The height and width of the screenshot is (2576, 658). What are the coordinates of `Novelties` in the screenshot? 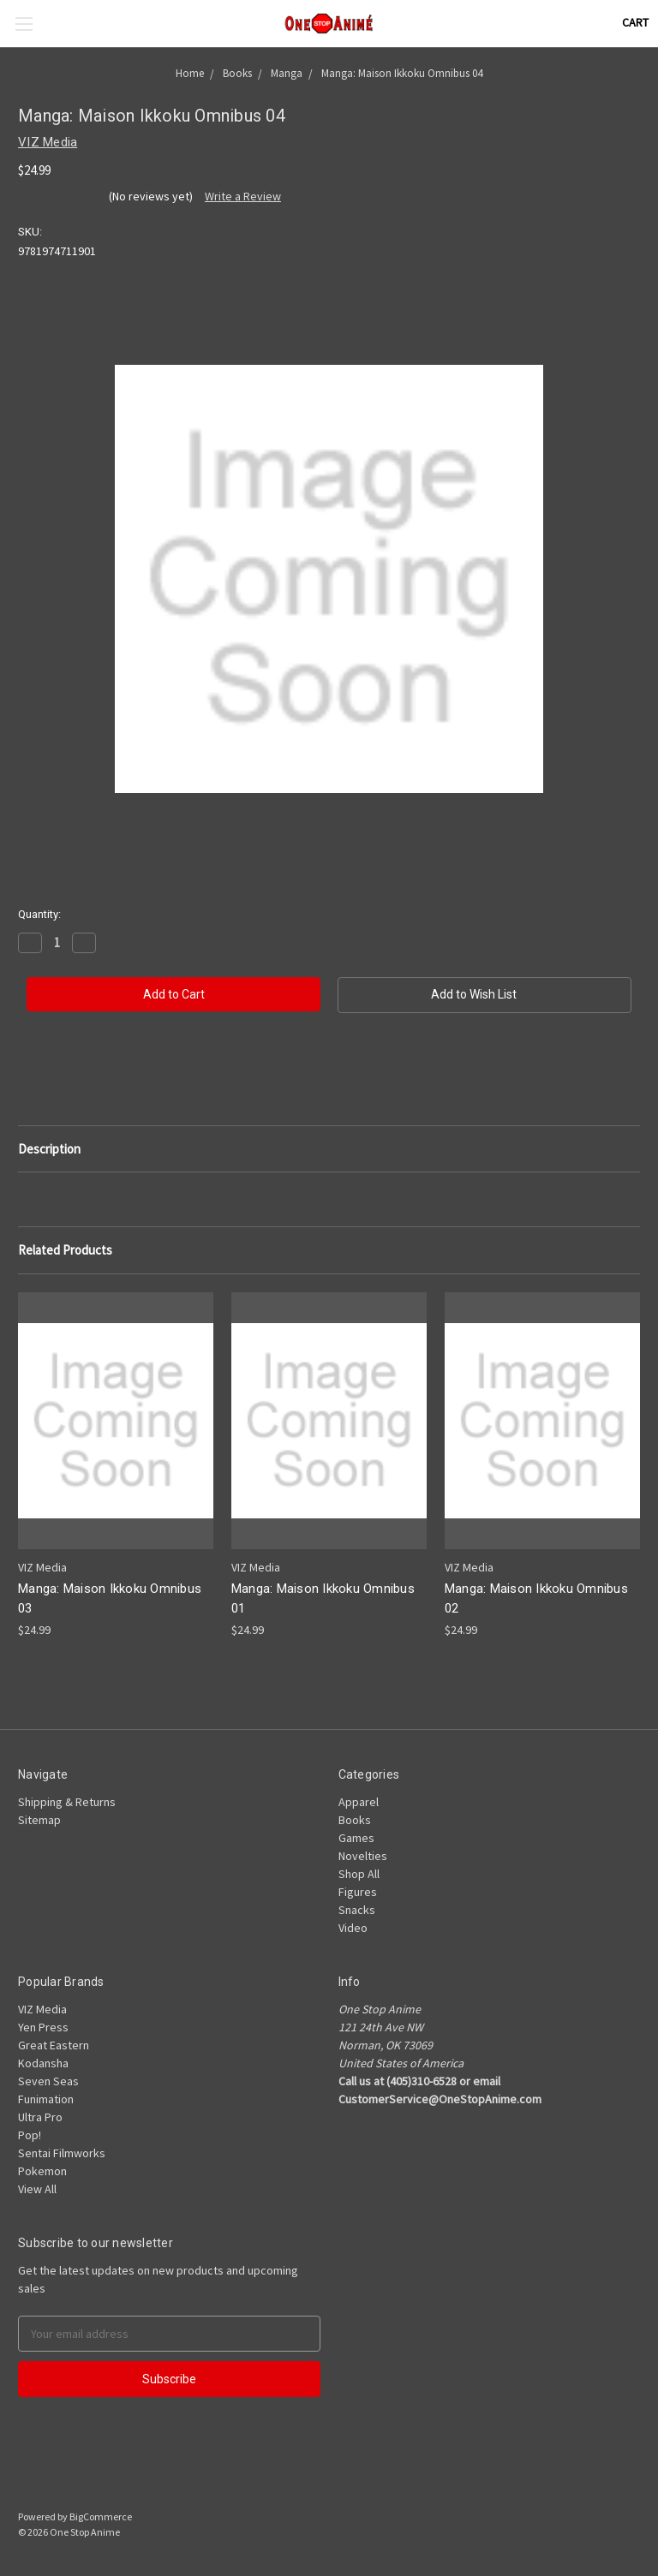 It's located at (362, 1855).